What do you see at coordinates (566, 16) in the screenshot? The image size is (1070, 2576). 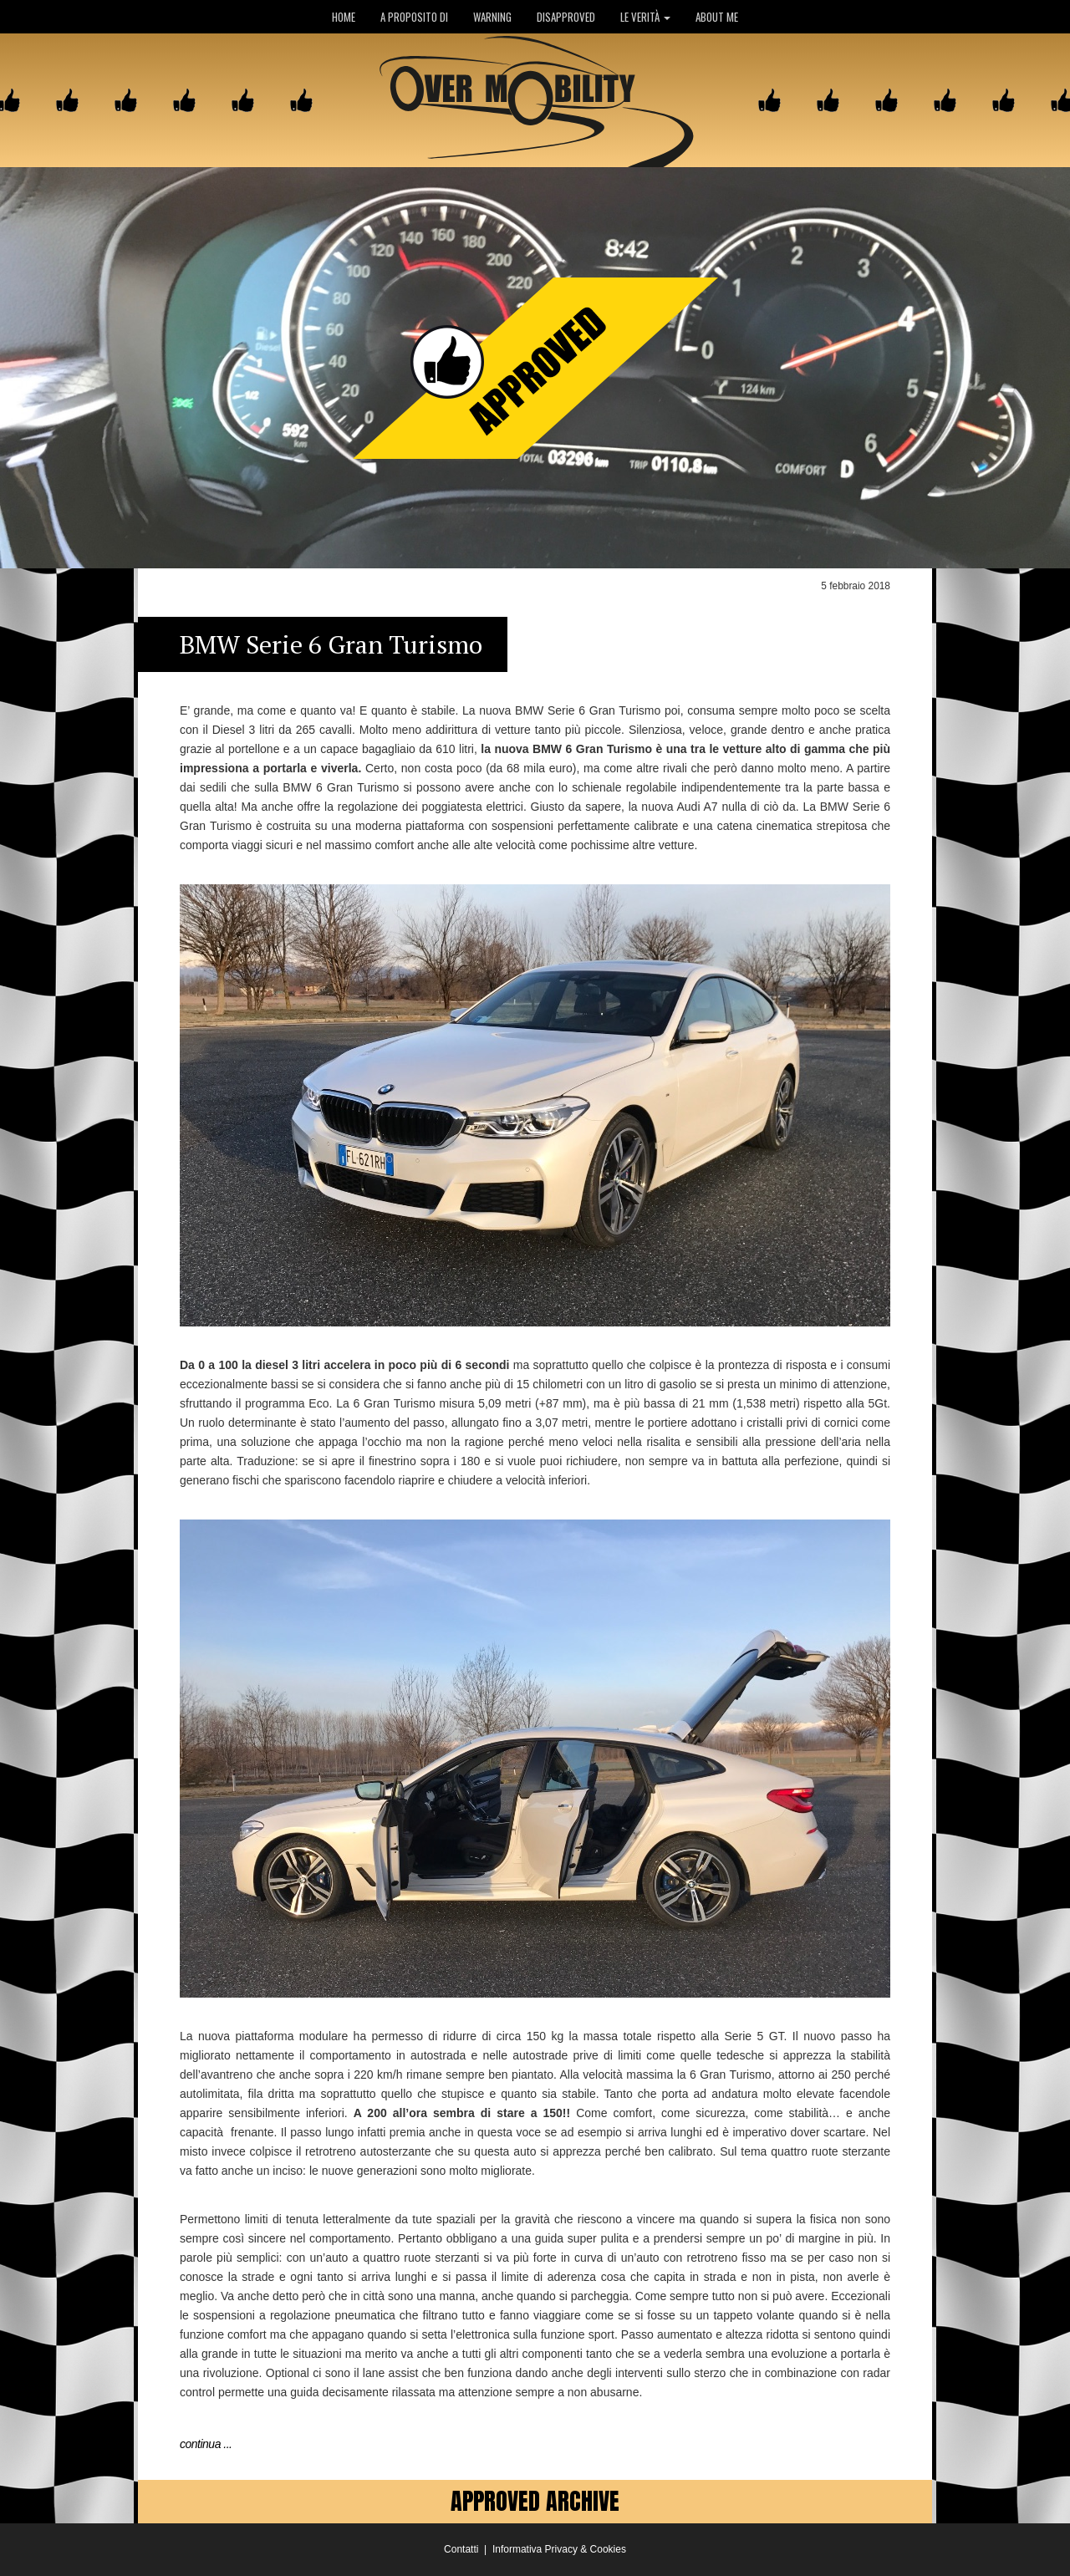 I see `DISAPPROVED` at bounding box center [566, 16].